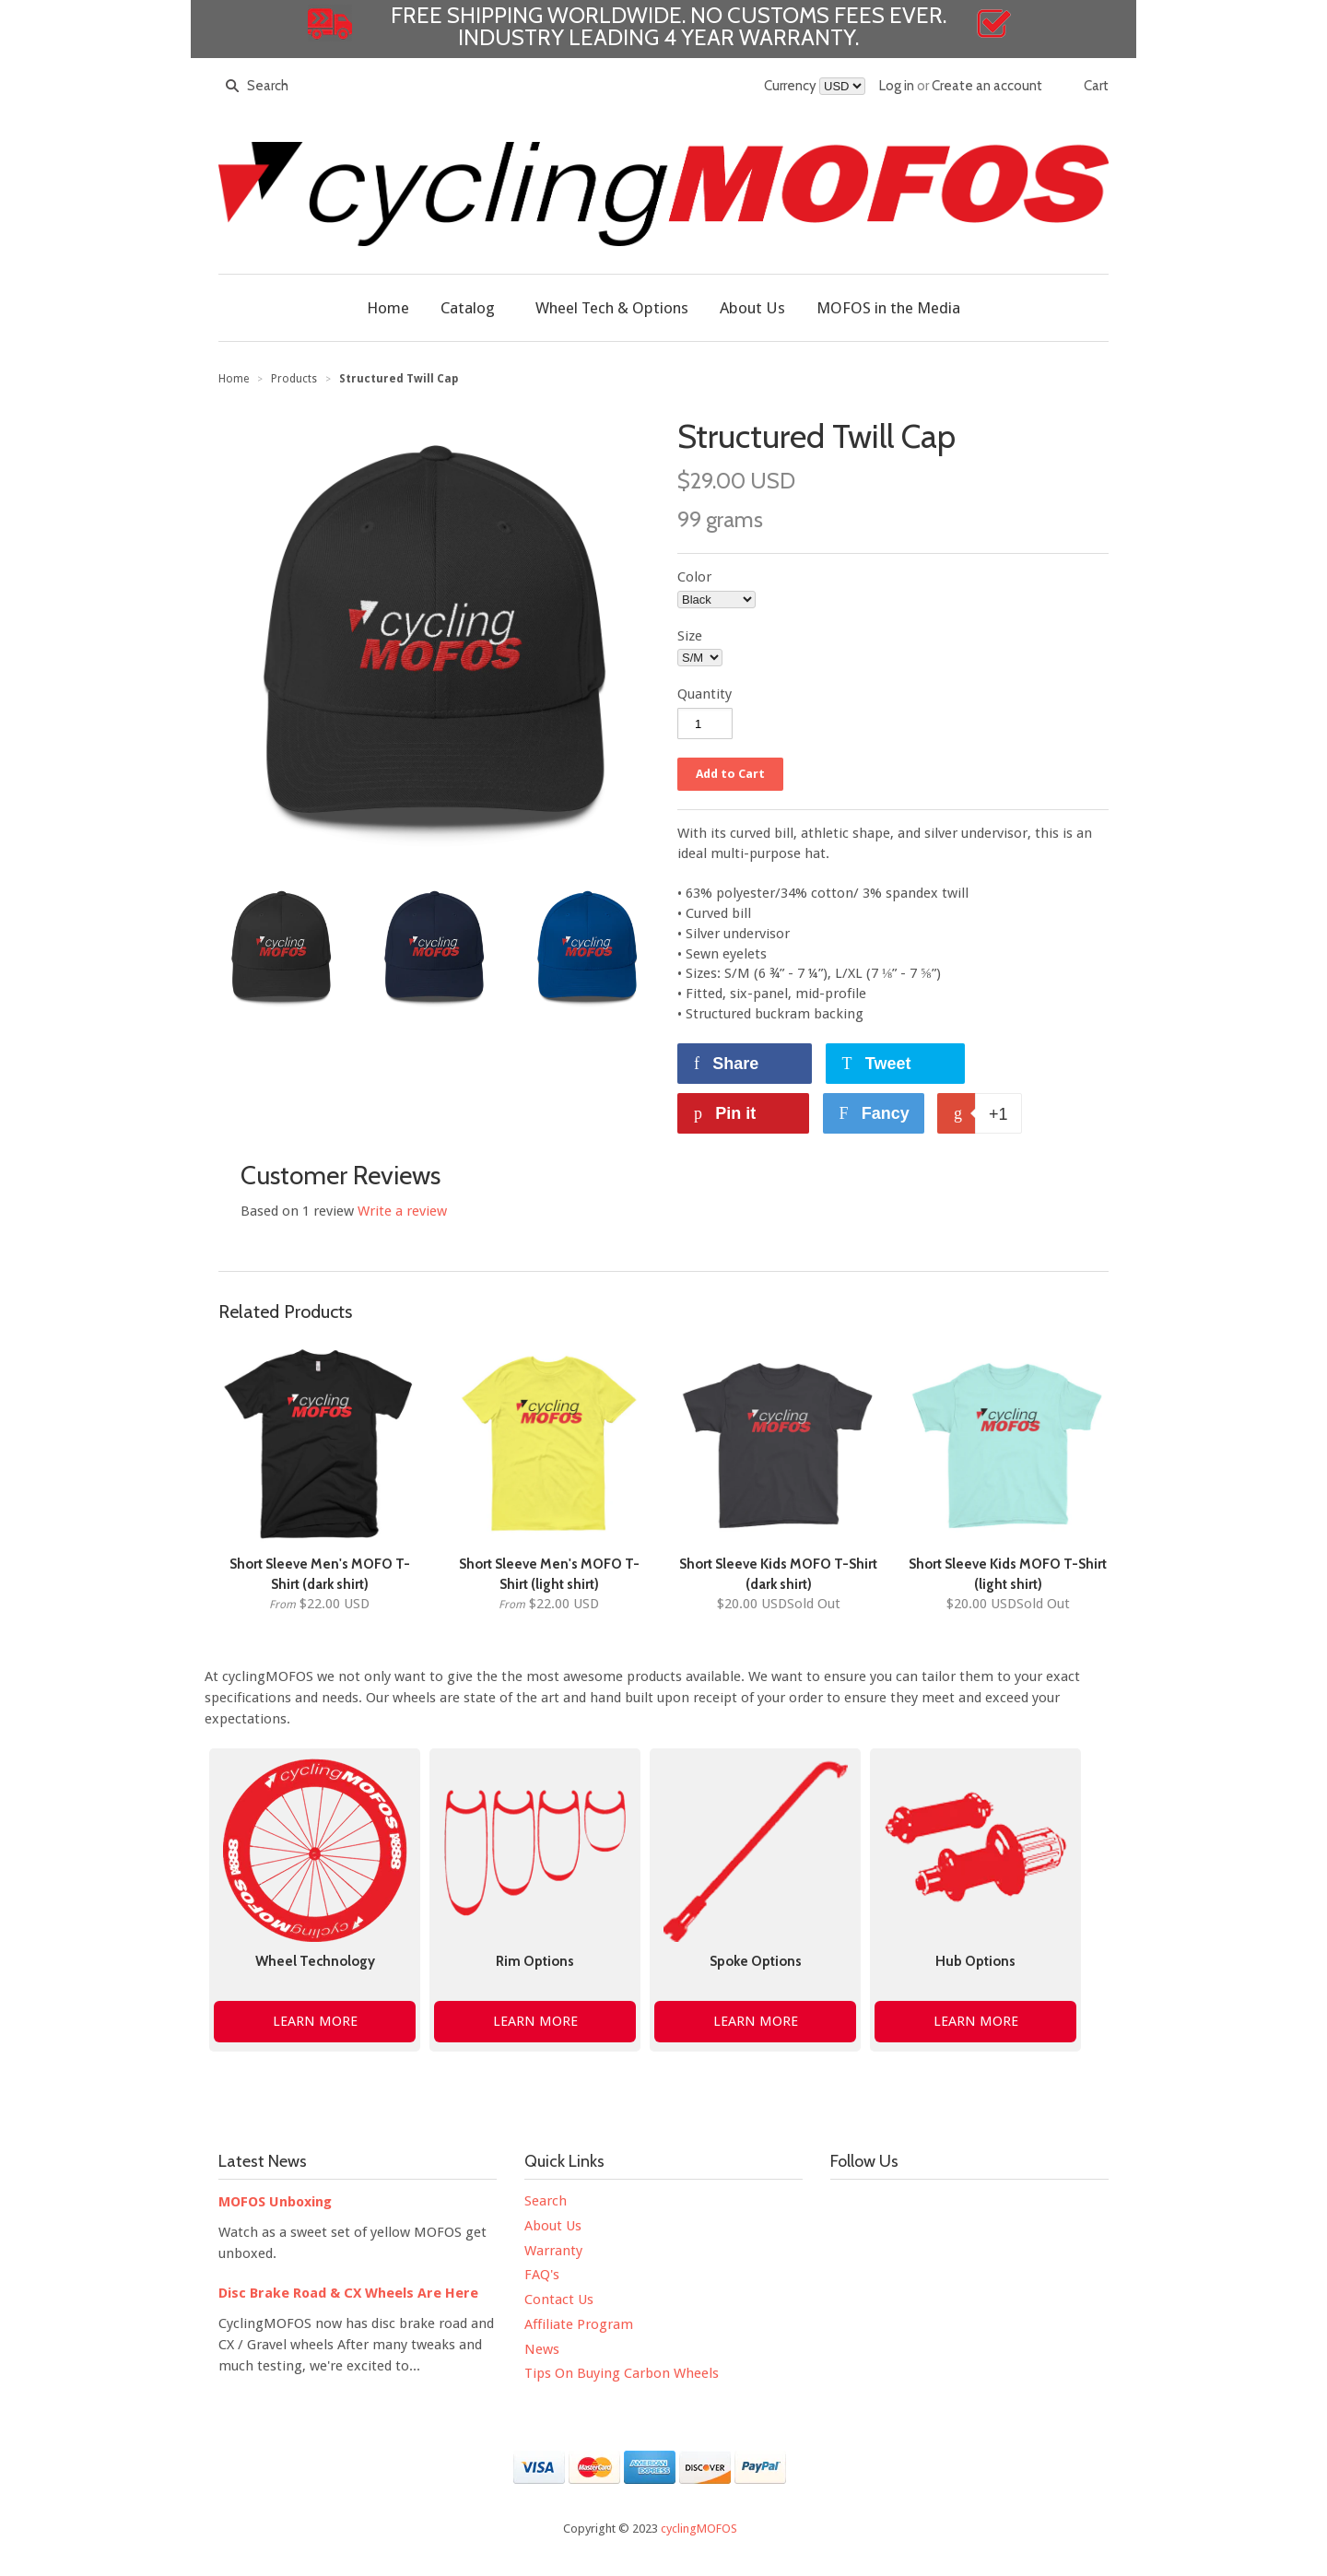 The image size is (1327, 2576). Describe the element at coordinates (1000, 2206) in the screenshot. I see `Pinterest` at that location.